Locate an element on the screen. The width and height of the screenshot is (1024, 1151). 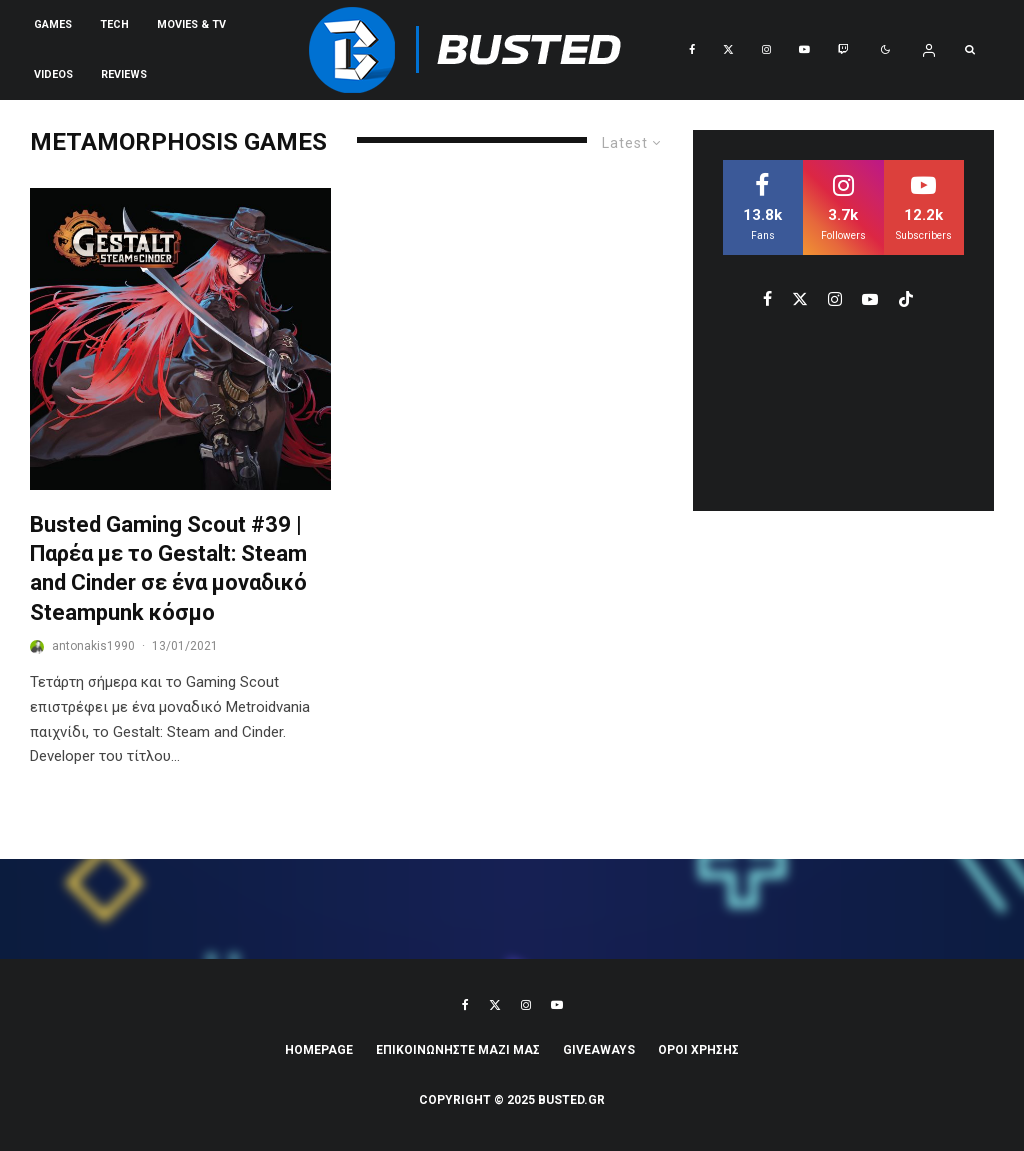
Busted Gaming Scout #39 | Παρέα με το Gestalt: Steam and Cinder σε ένα μοναδικό Steampunk κόσμο is located at coordinates (168, 568).